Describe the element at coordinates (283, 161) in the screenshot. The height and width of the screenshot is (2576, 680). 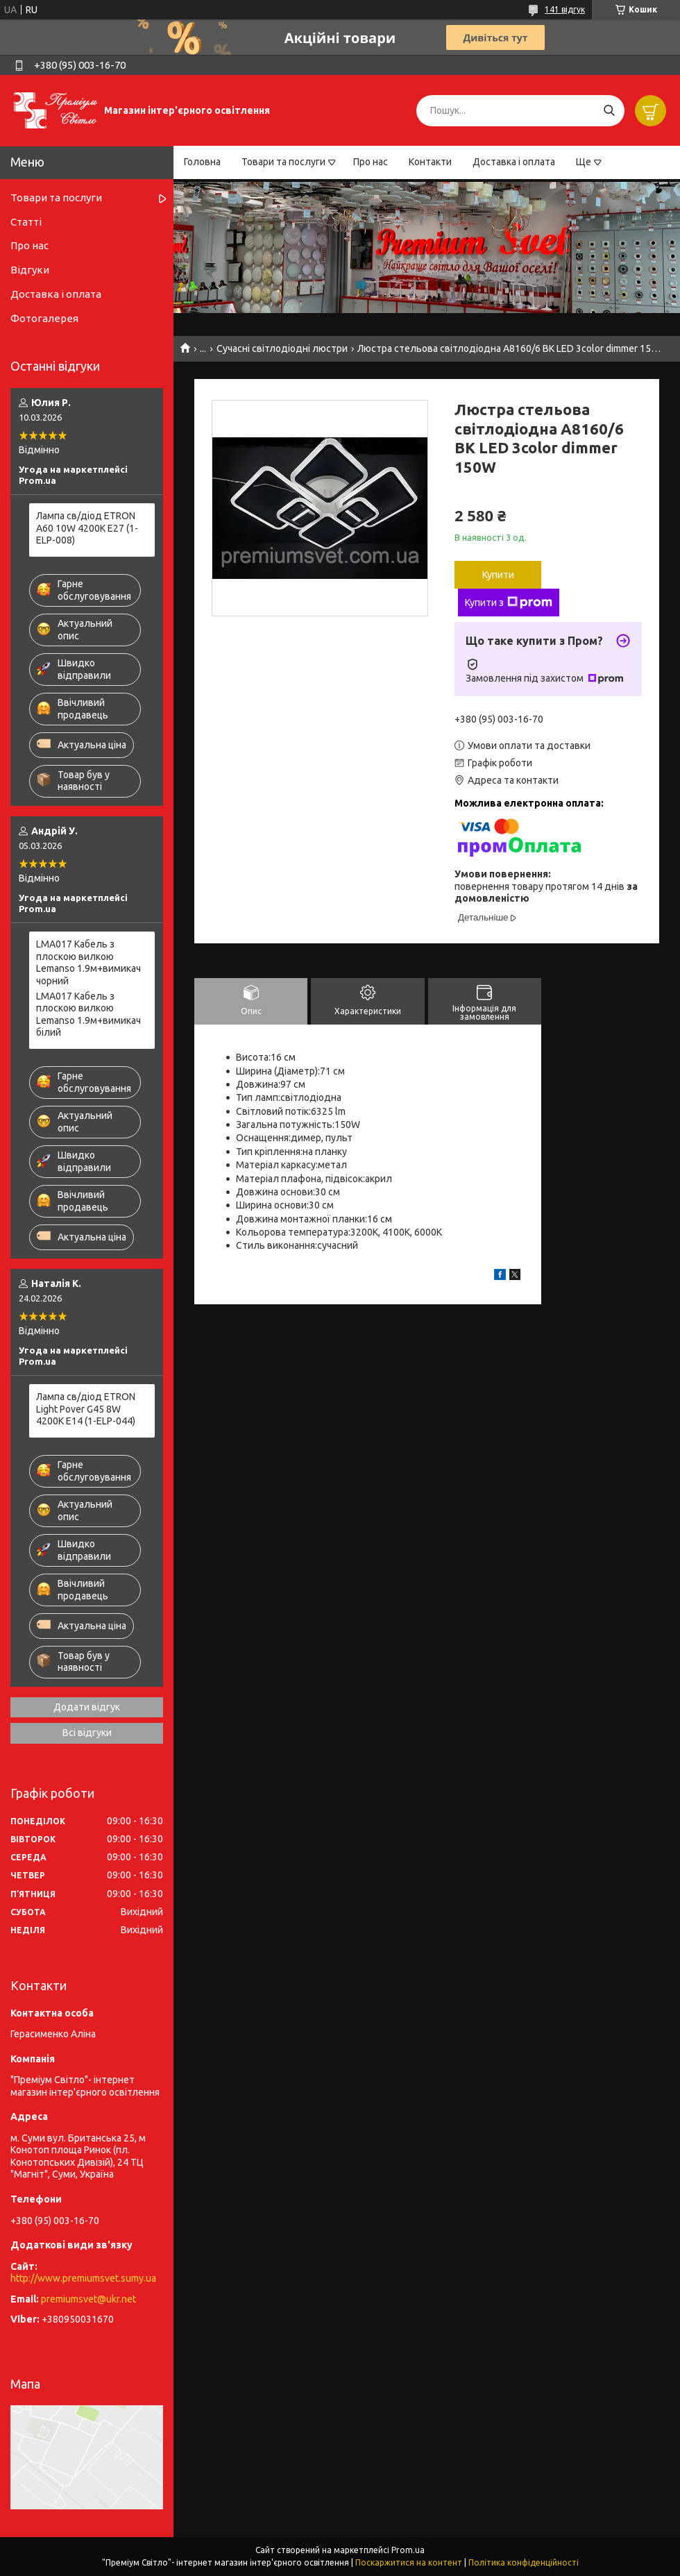
I see `Товари та послуги` at that location.